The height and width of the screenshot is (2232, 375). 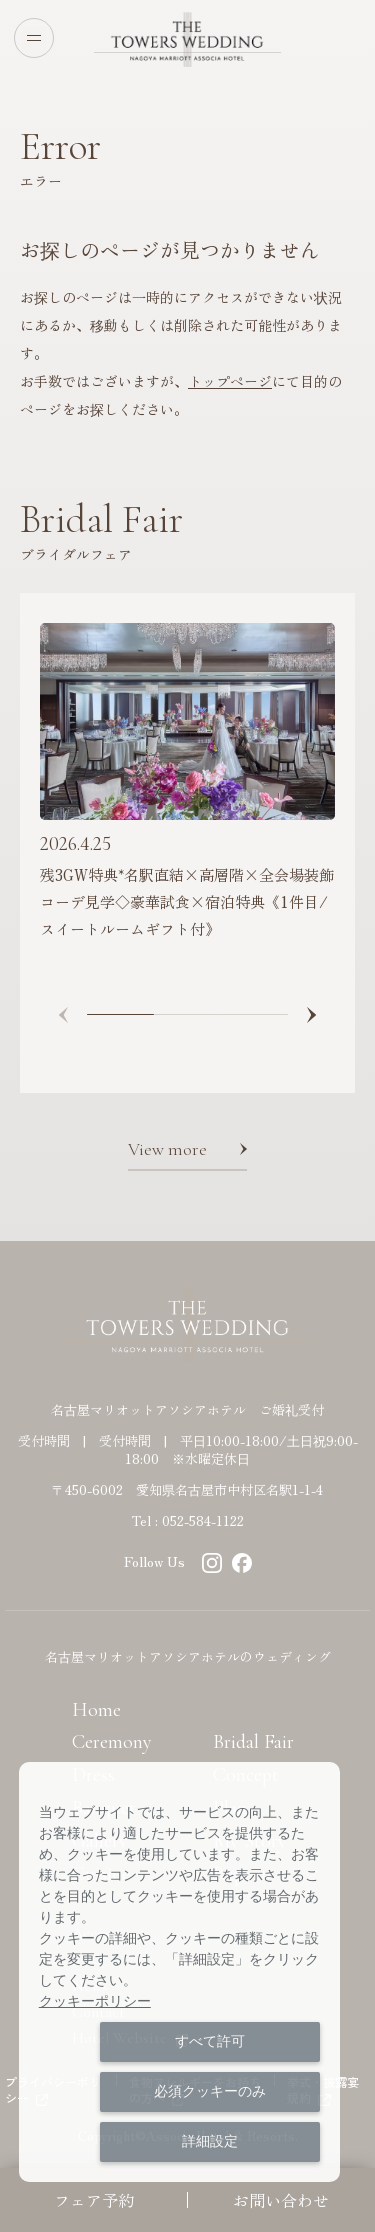 I want to click on トップページ, so click(x=230, y=381).